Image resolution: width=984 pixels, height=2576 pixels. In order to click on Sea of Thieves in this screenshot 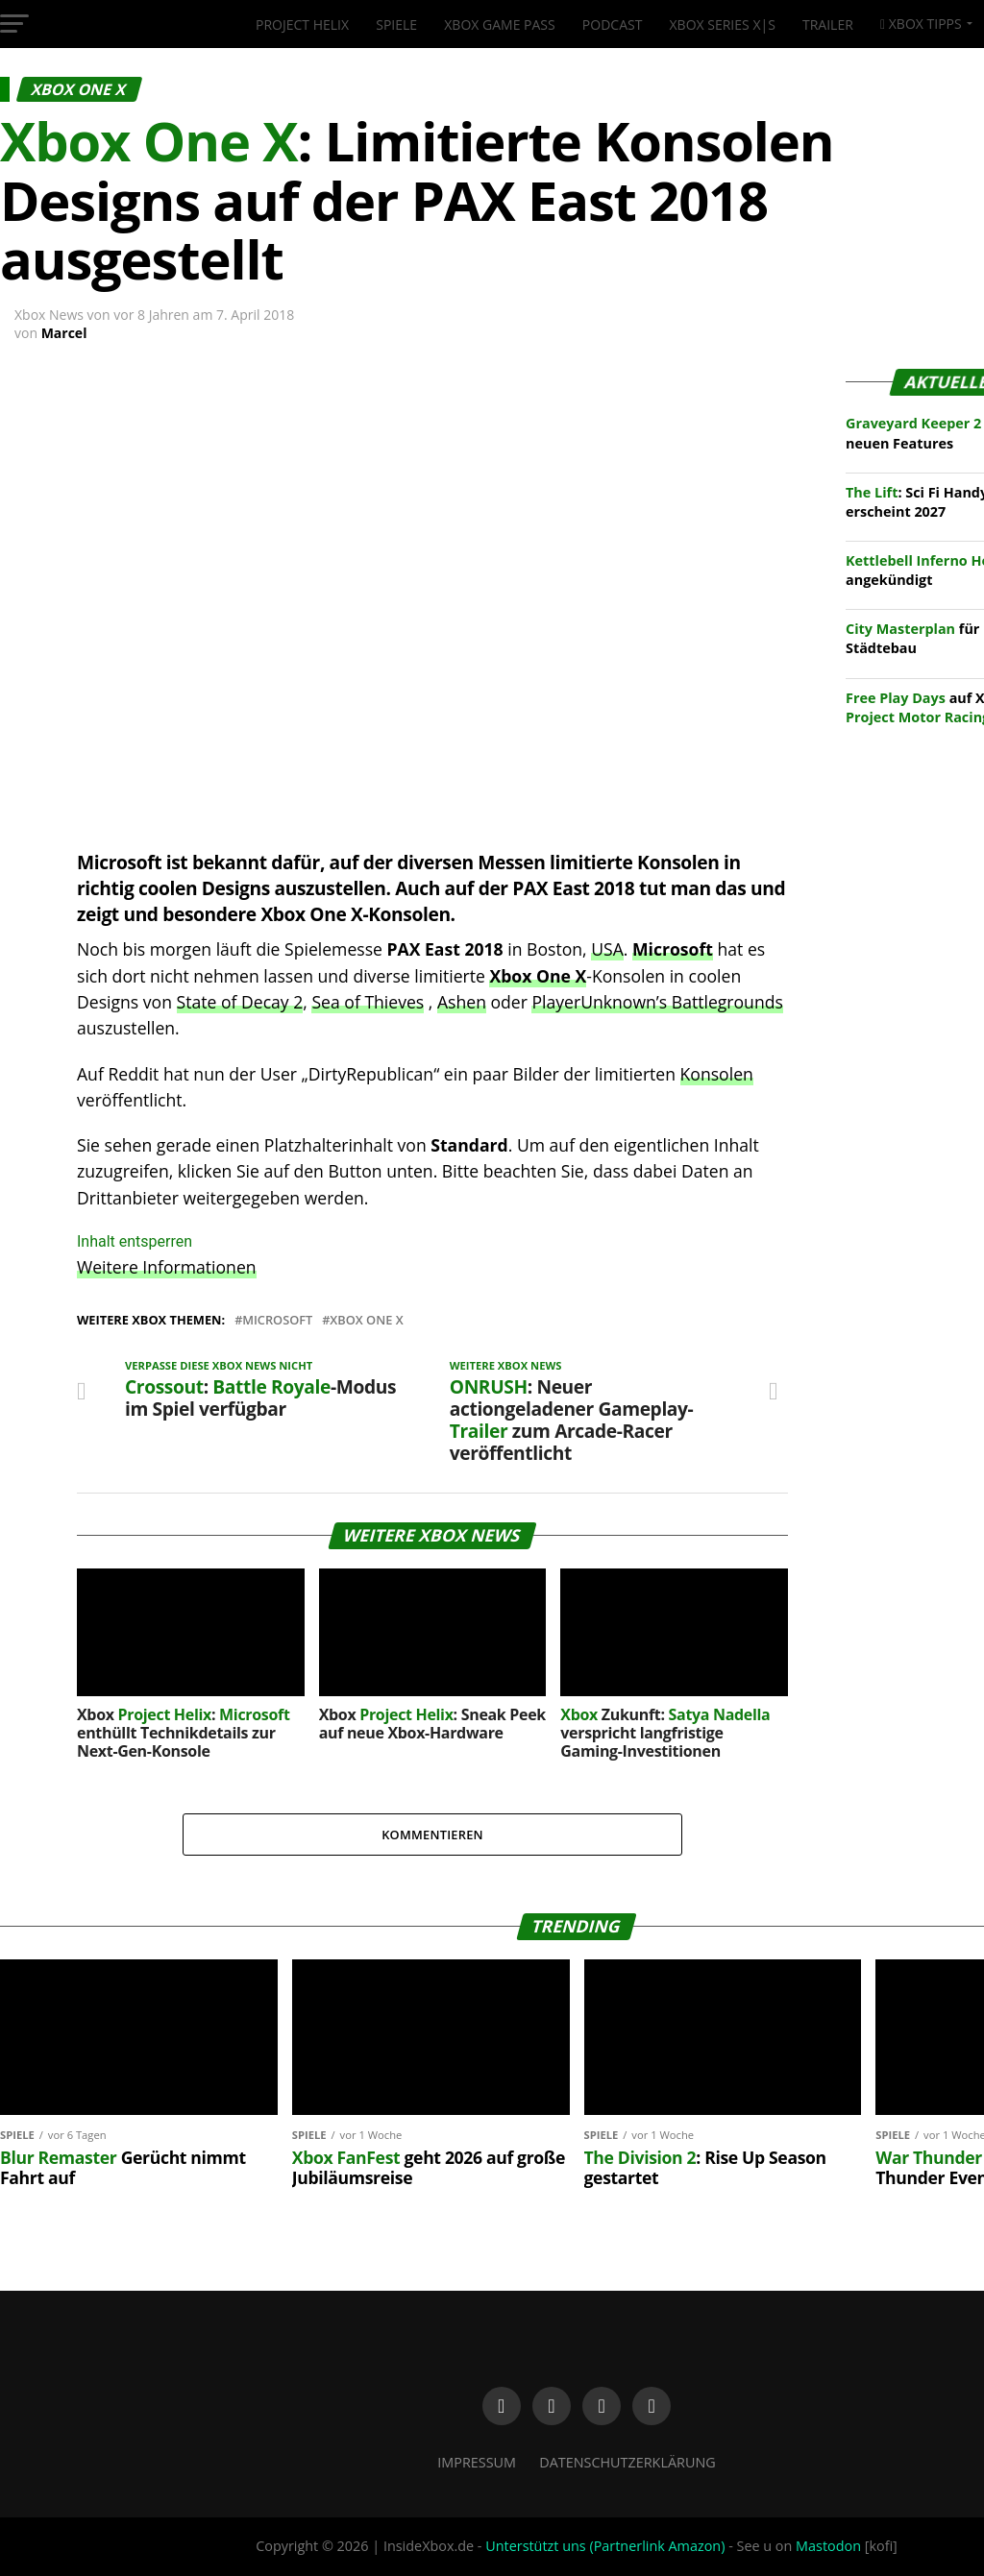, I will do `click(367, 1001)`.